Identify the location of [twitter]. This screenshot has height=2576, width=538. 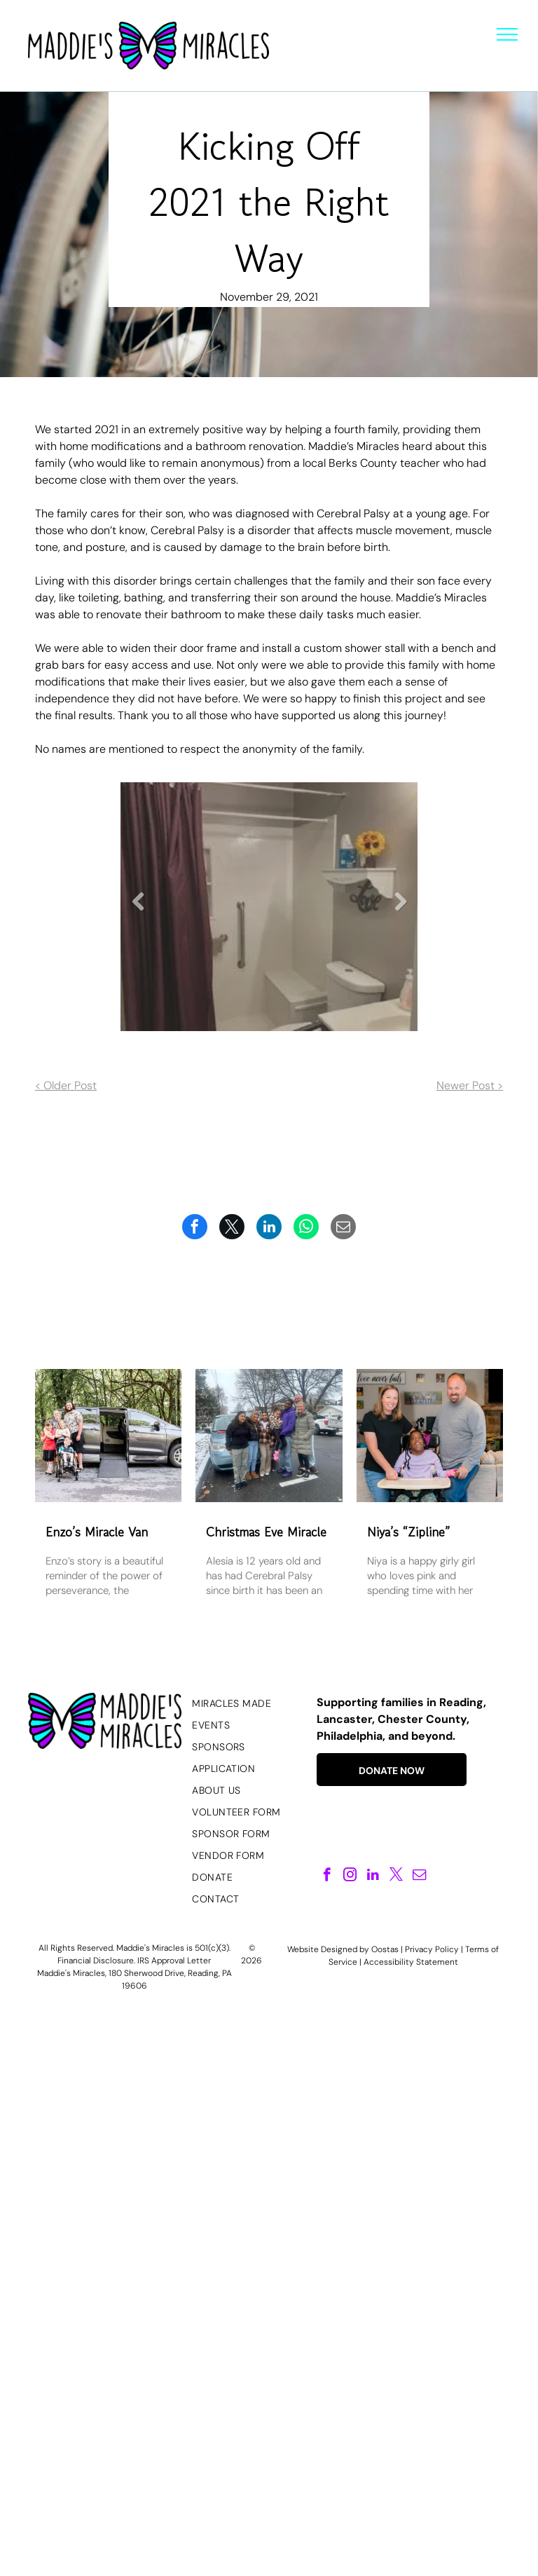
(396, 1876).